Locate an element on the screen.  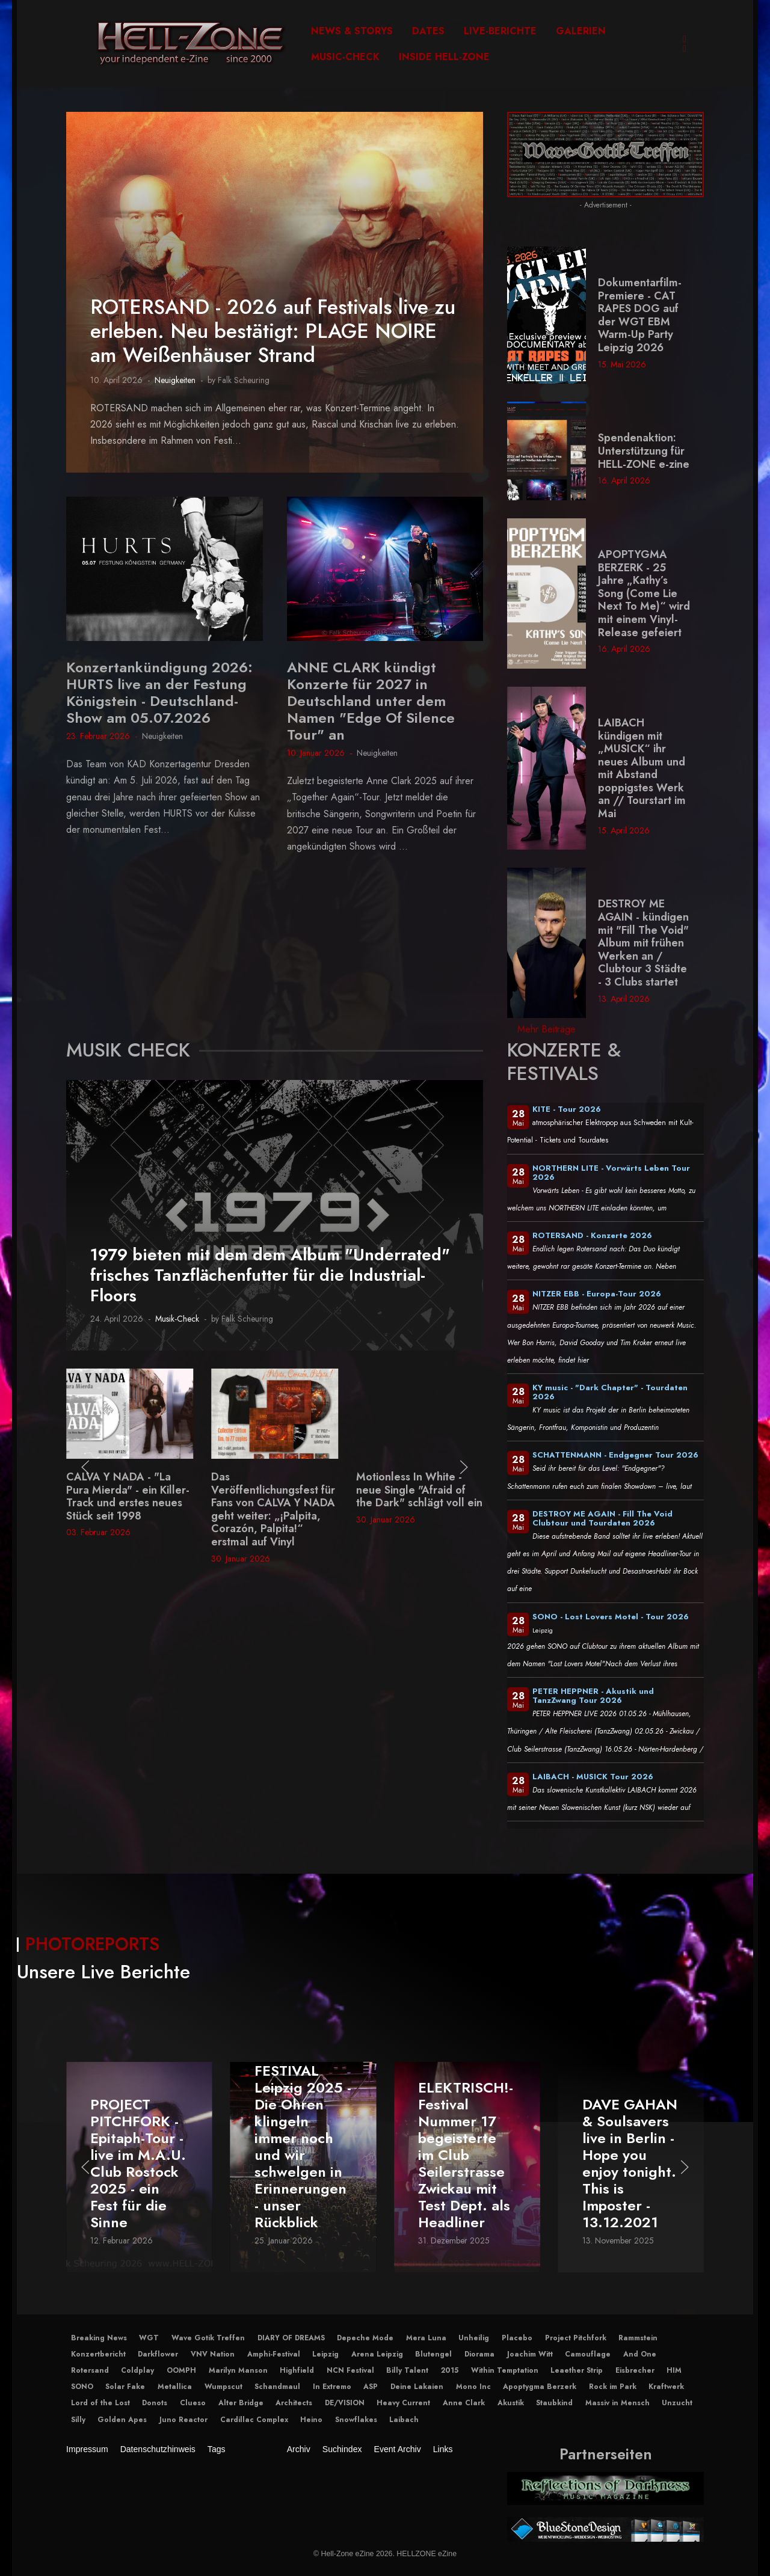
Leaether Strip [button] is located at coordinates (576, 2370).